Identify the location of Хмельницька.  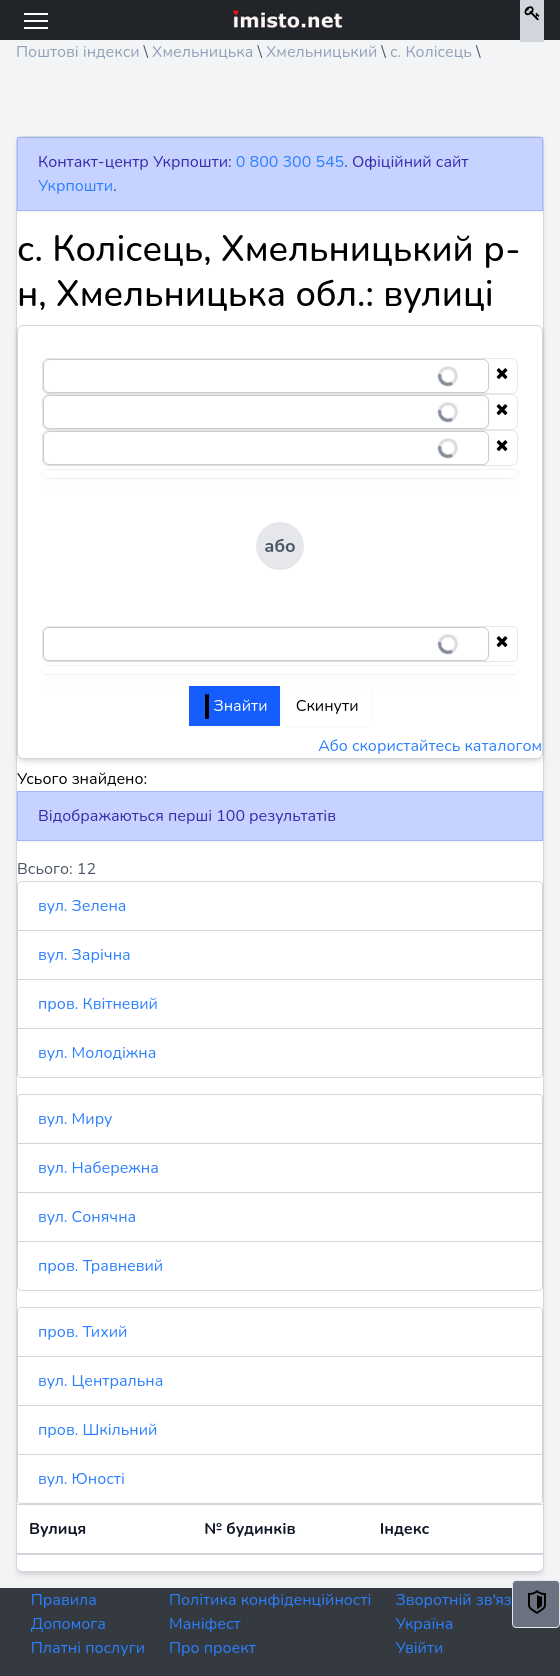
(202, 52).